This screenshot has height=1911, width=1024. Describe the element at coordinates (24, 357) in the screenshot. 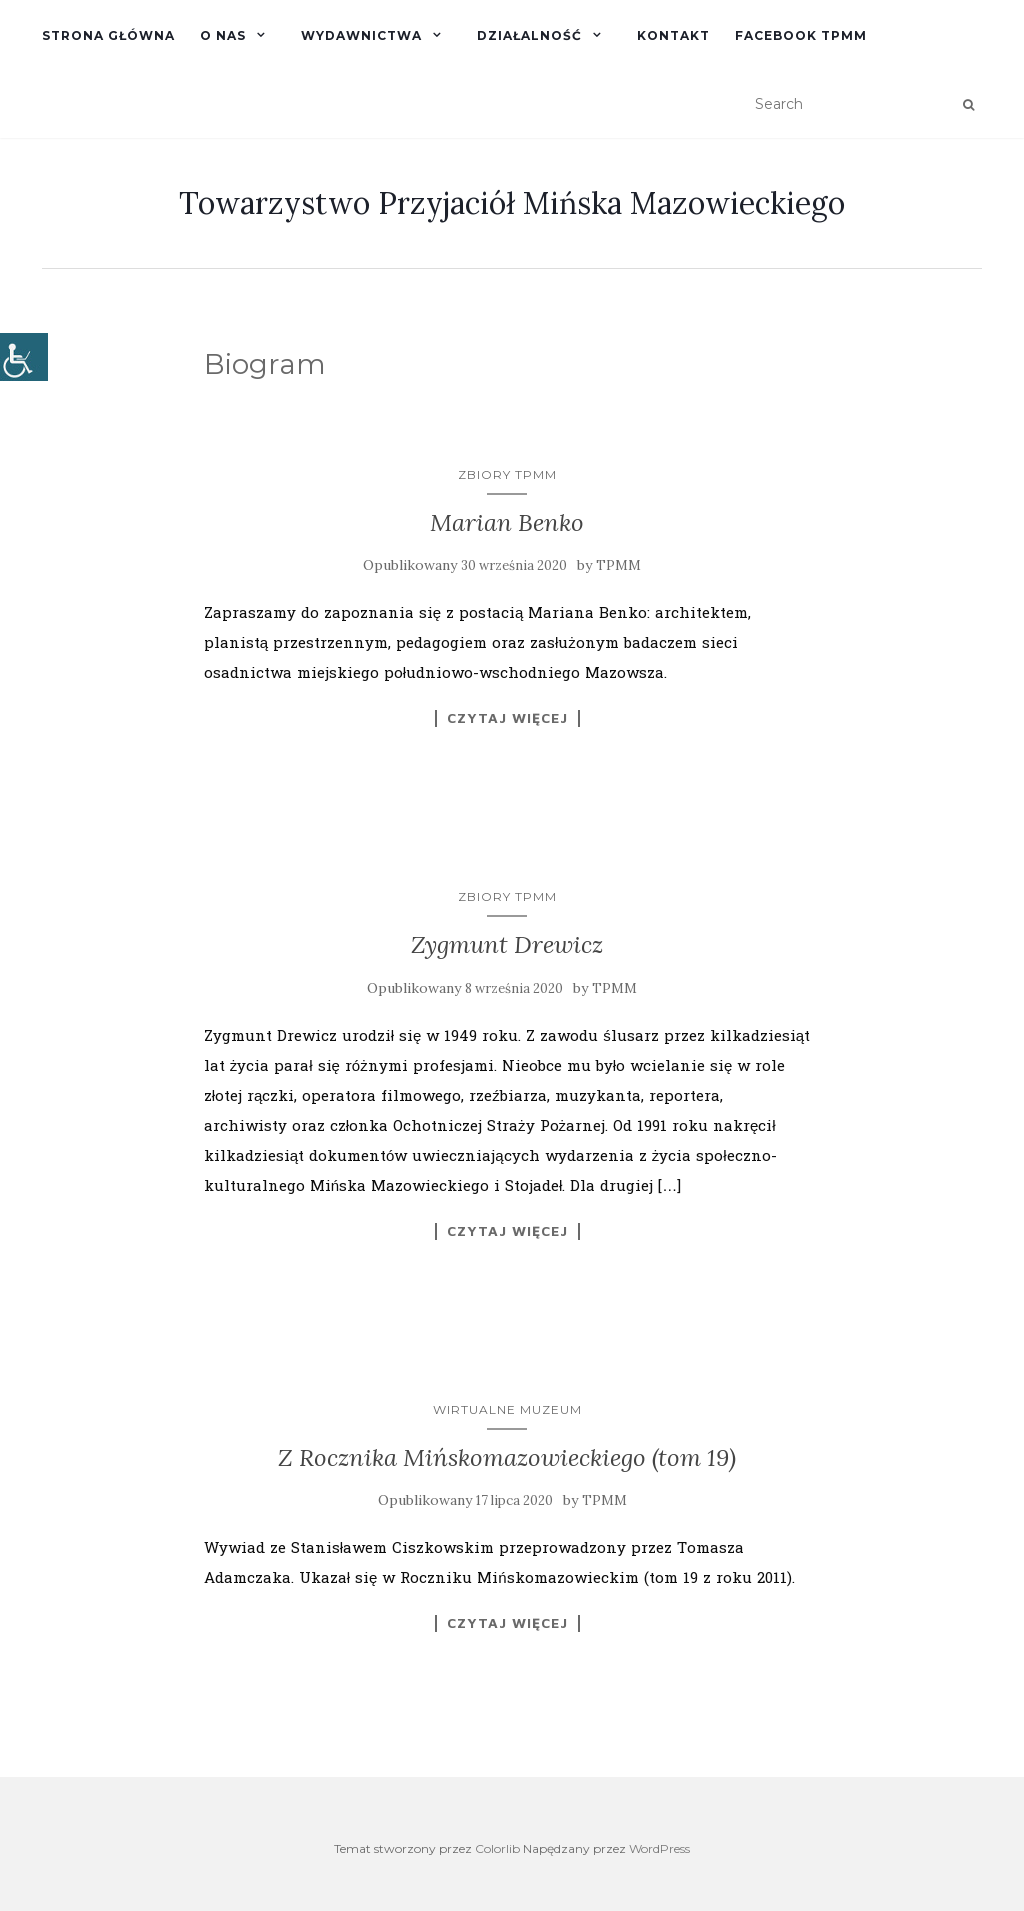

I see `[Accessibility Helper sidebar]` at that location.